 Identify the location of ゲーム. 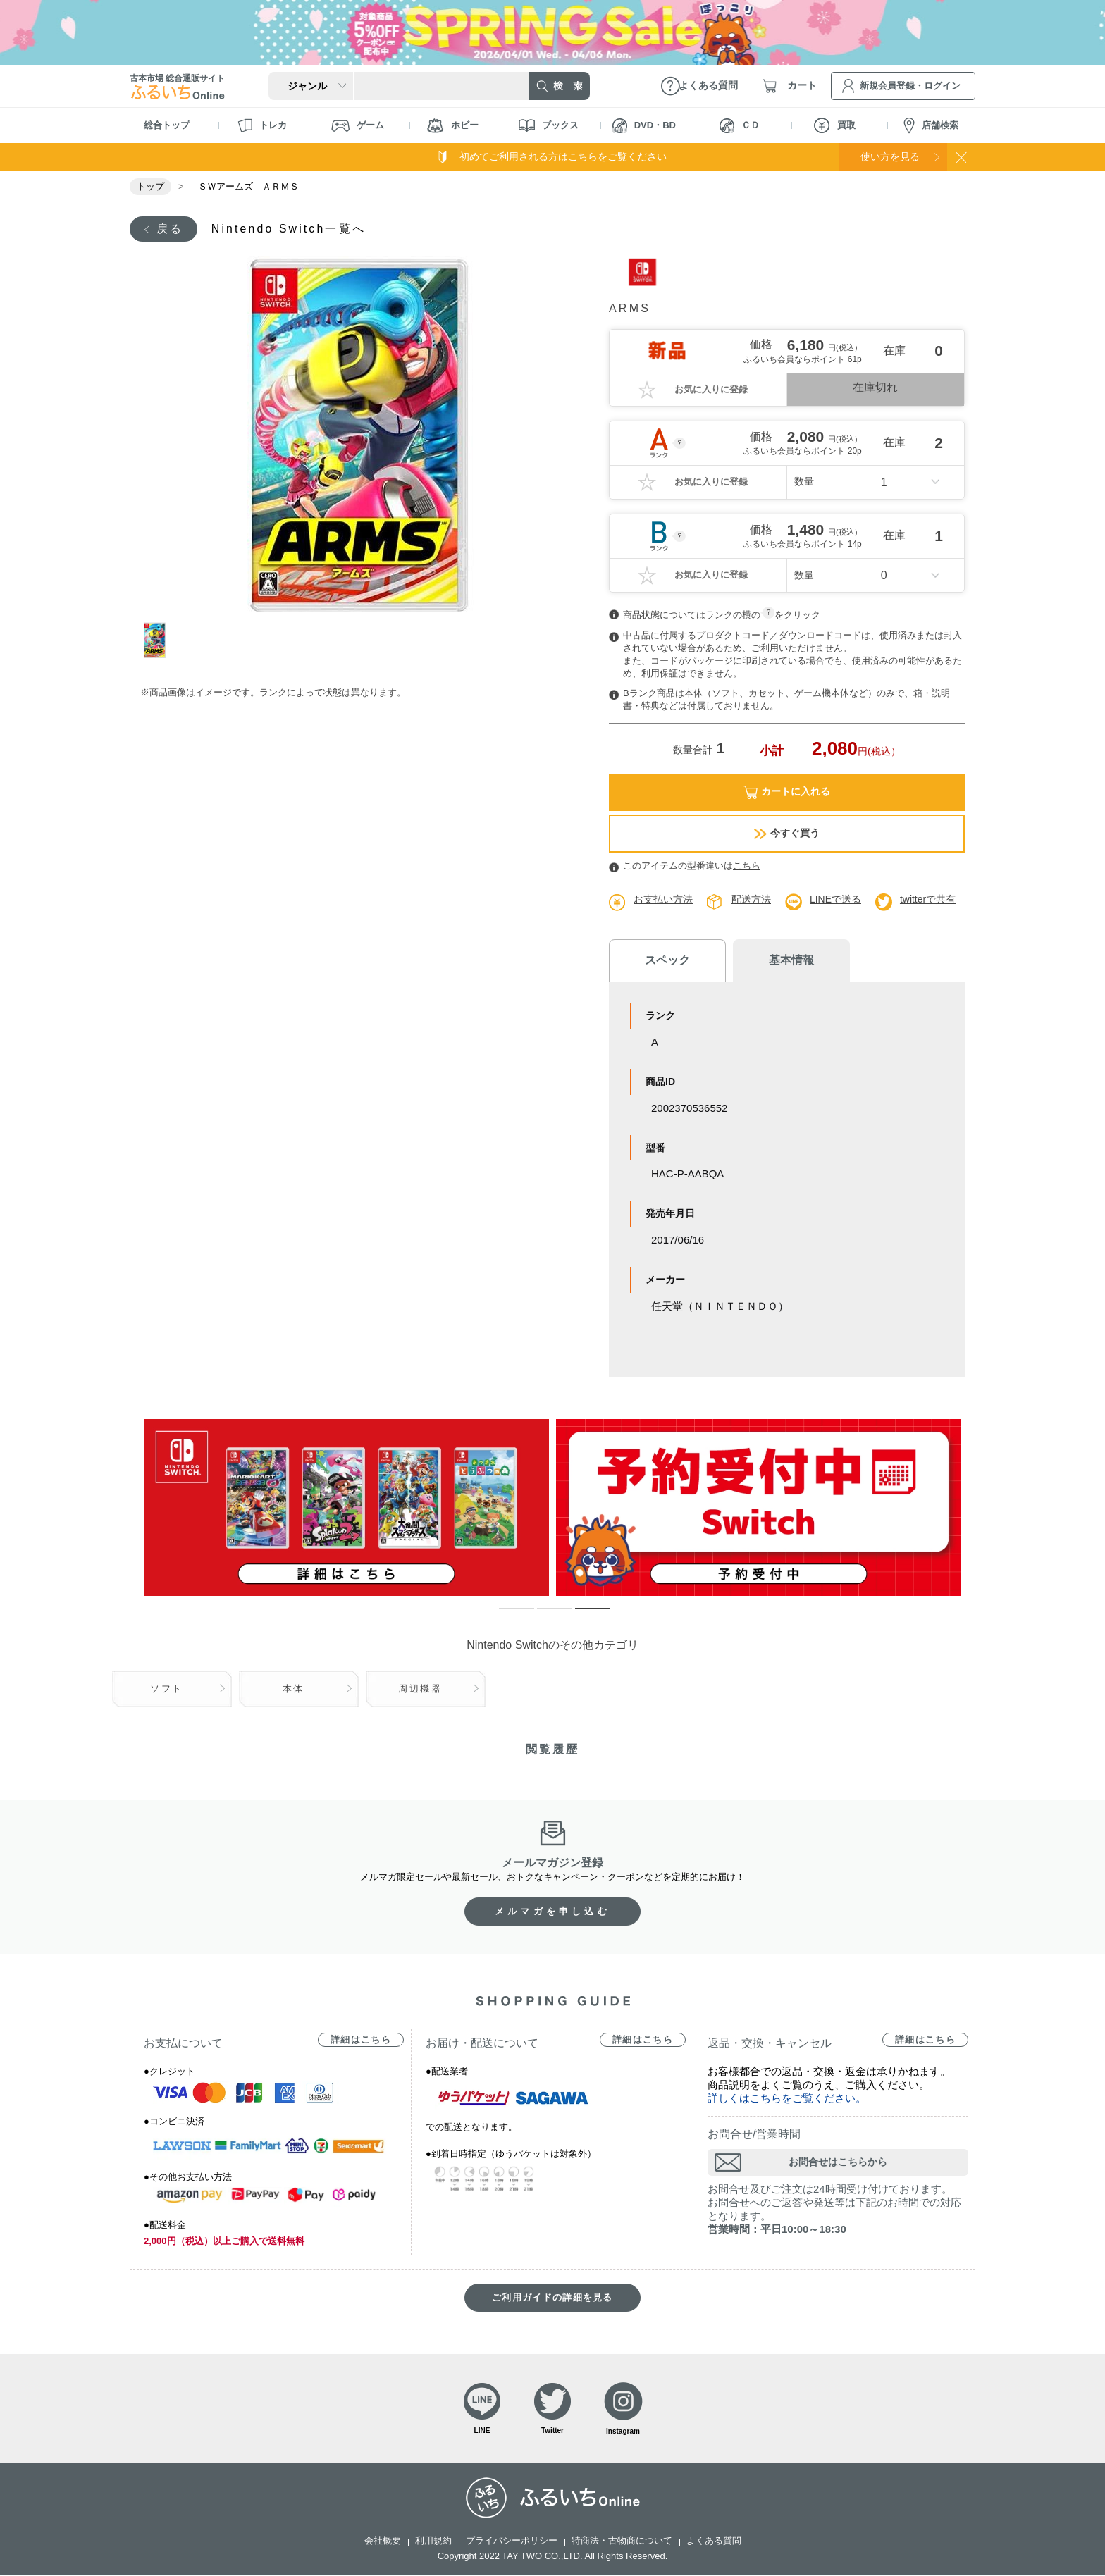
(357, 126).